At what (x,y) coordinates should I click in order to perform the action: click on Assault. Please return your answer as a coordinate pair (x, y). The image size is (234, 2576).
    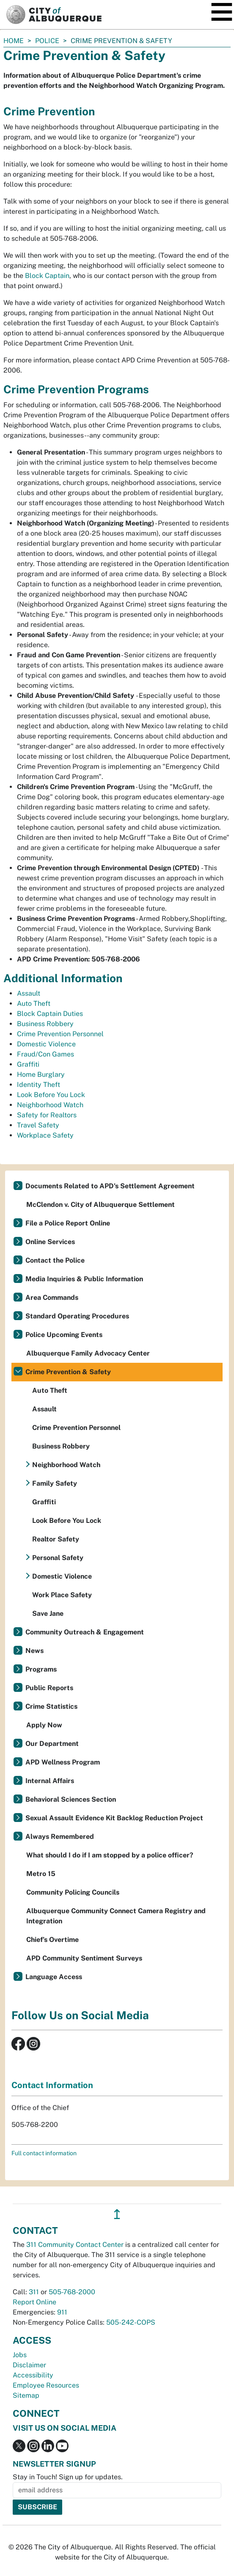
    Looking at the image, I should click on (28, 993).